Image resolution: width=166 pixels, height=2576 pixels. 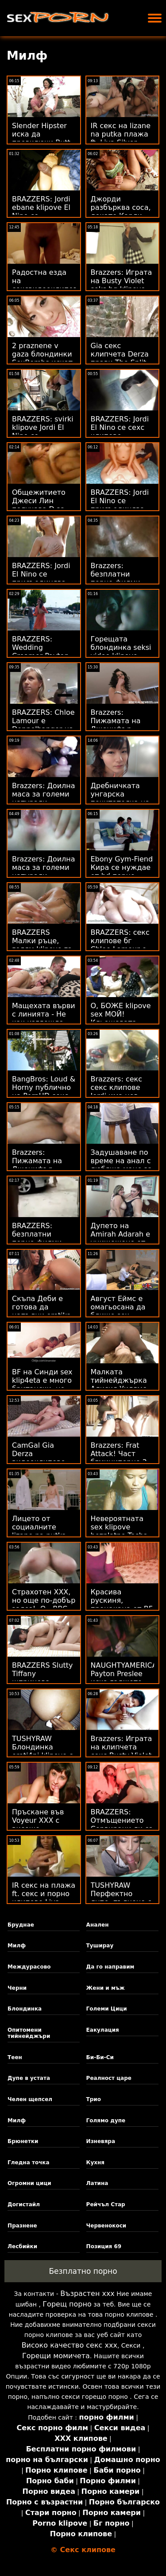 What do you see at coordinates (22, 2246) in the screenshot?
I see `Лесбийки` at bounding box center [22, 2246].